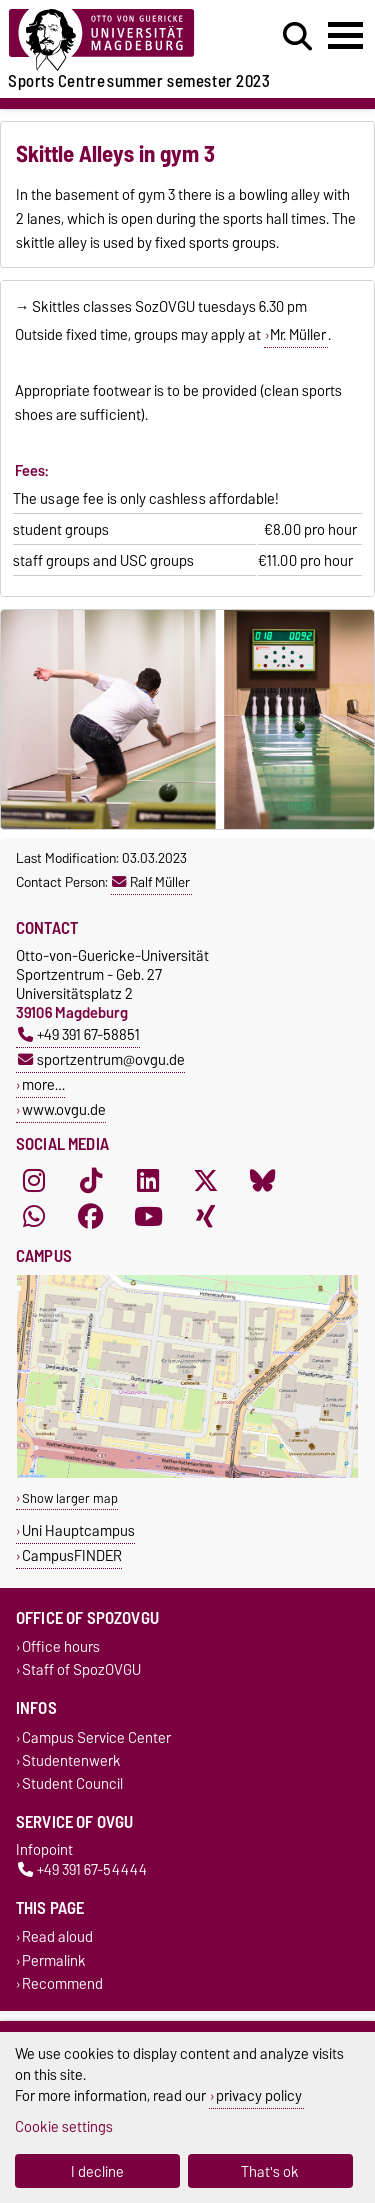  I want to click on [Bluesky], so click(263, 1180).